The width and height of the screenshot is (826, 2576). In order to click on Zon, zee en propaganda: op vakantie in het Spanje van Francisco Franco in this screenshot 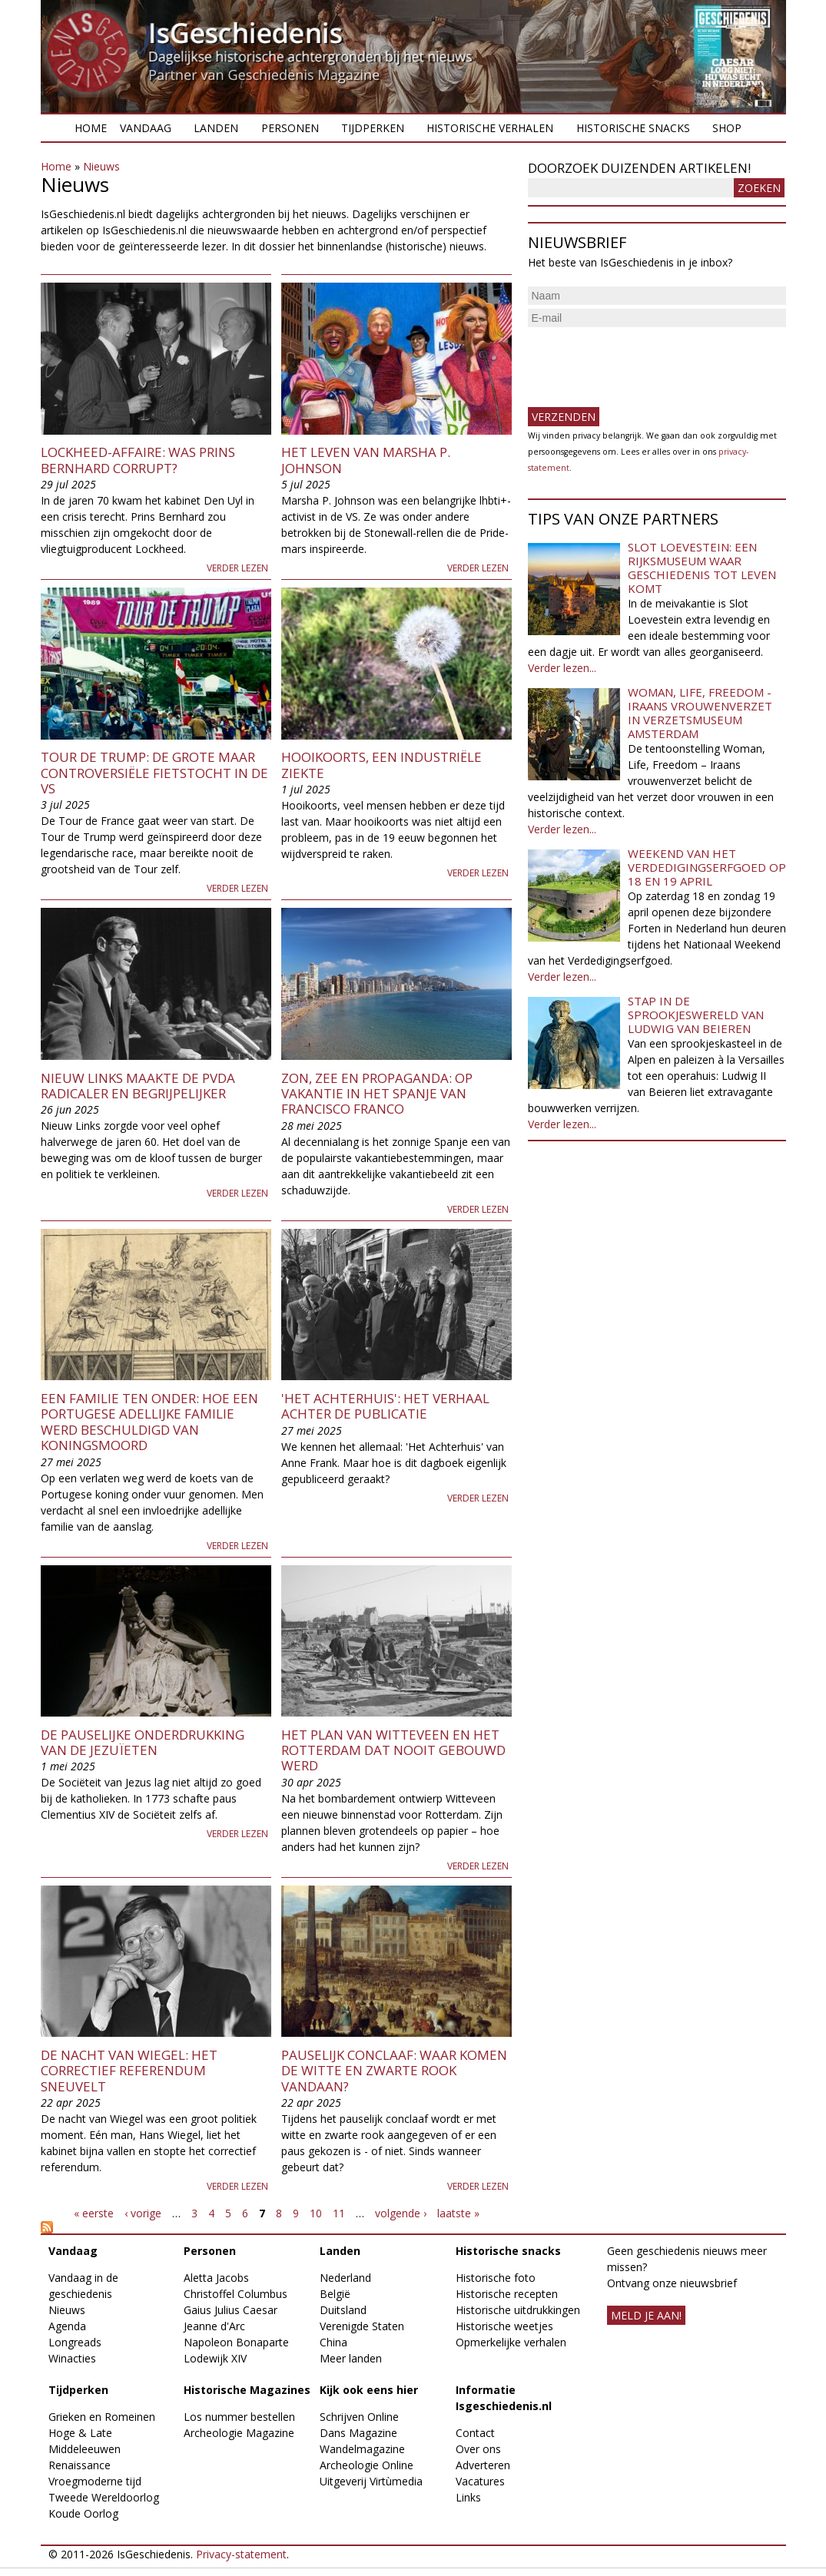, I will do `click(377, 1093)`.